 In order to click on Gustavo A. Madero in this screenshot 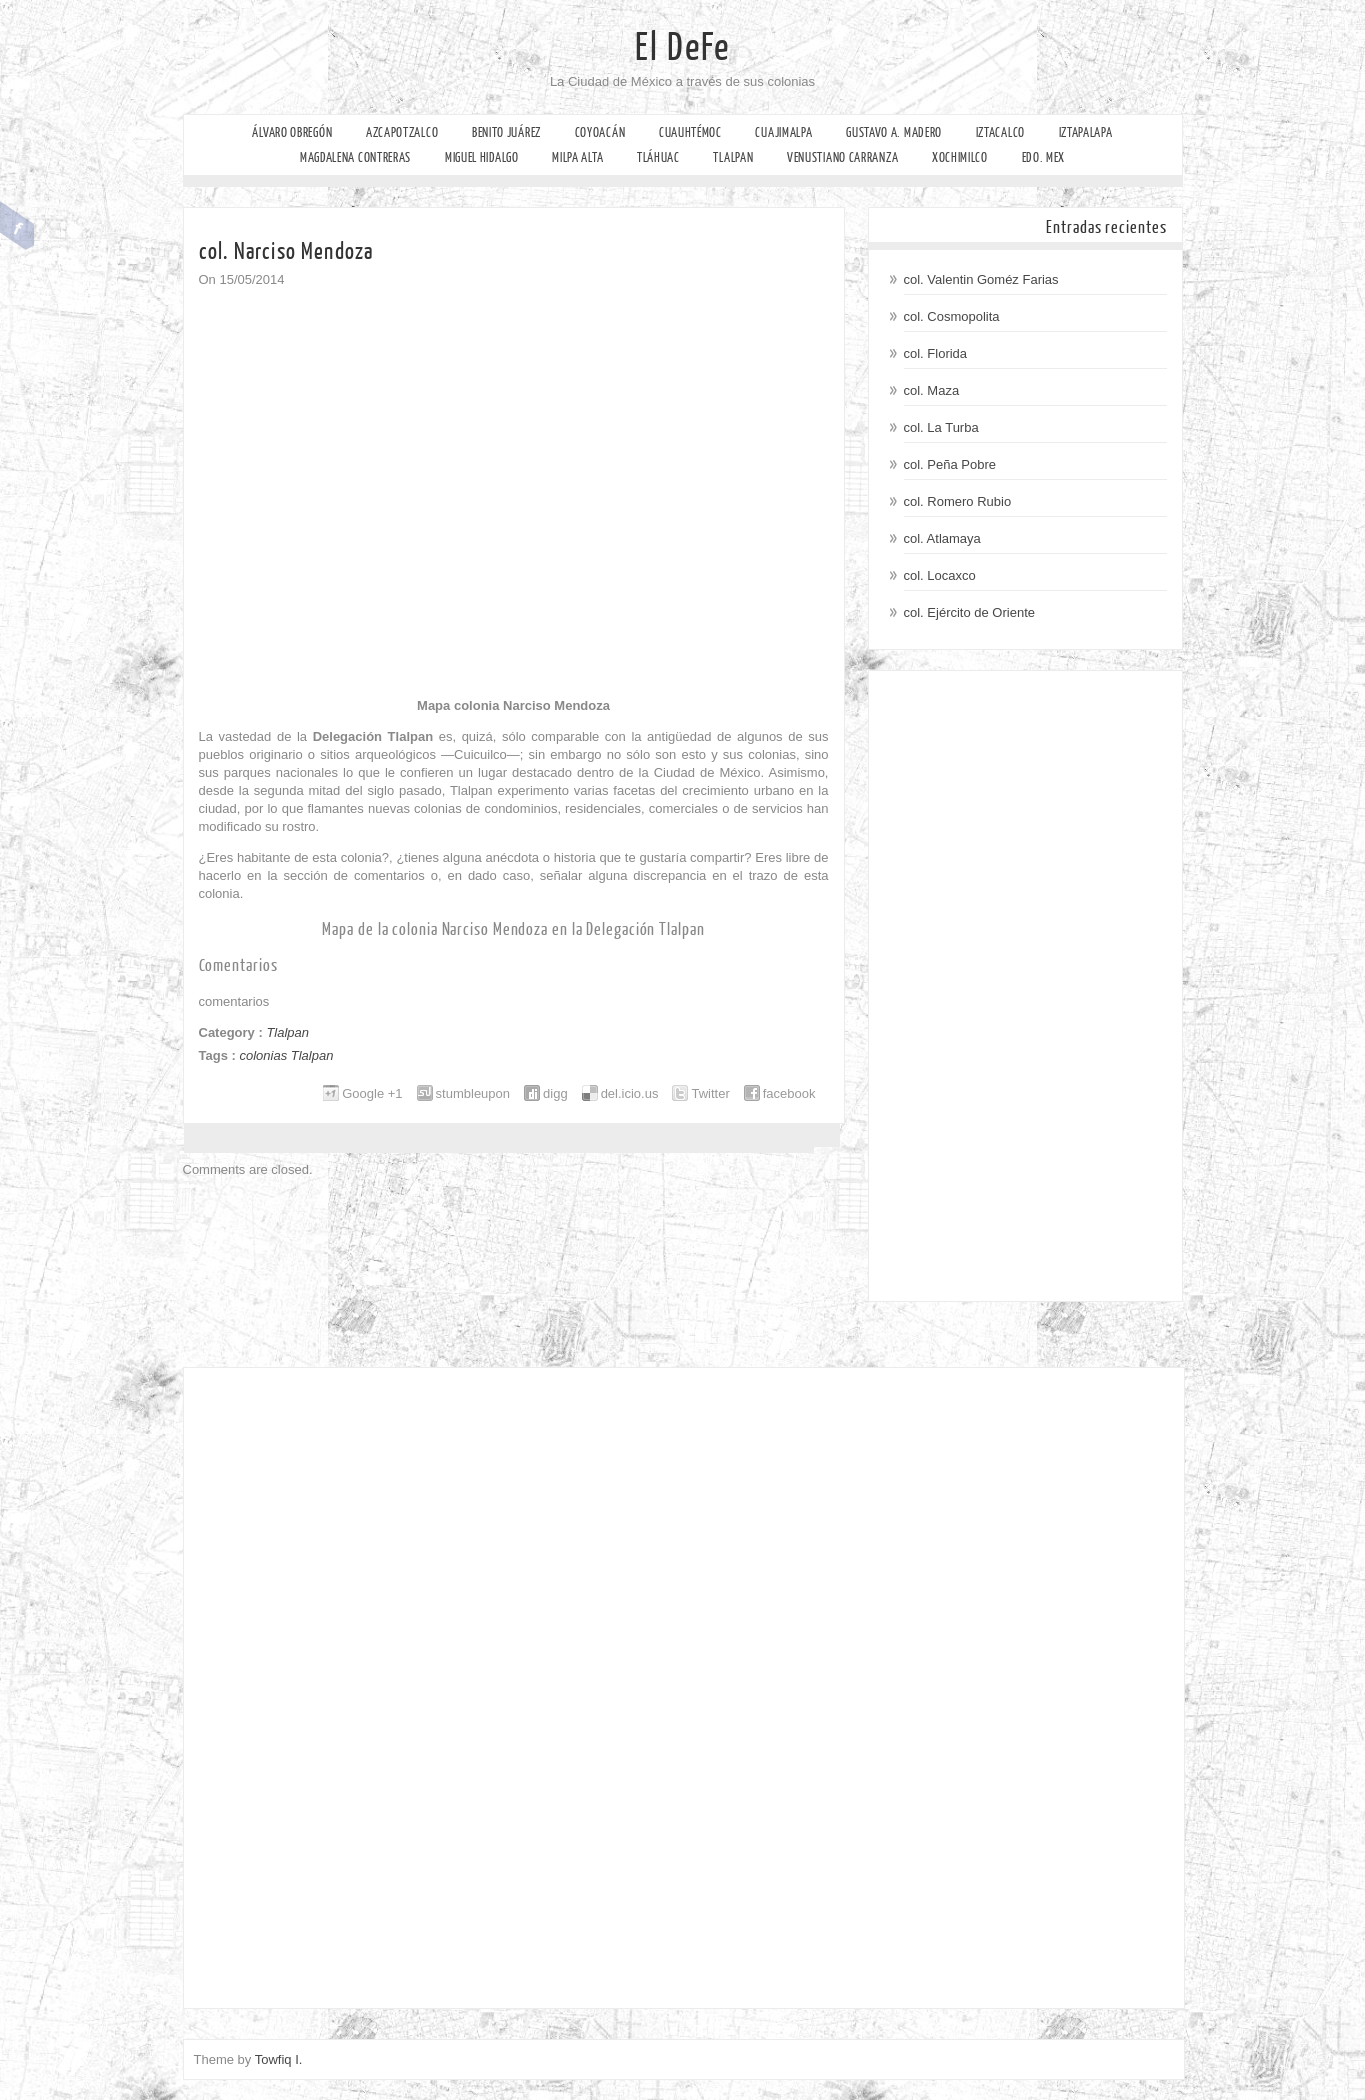, I will do `click(894, 132)`.